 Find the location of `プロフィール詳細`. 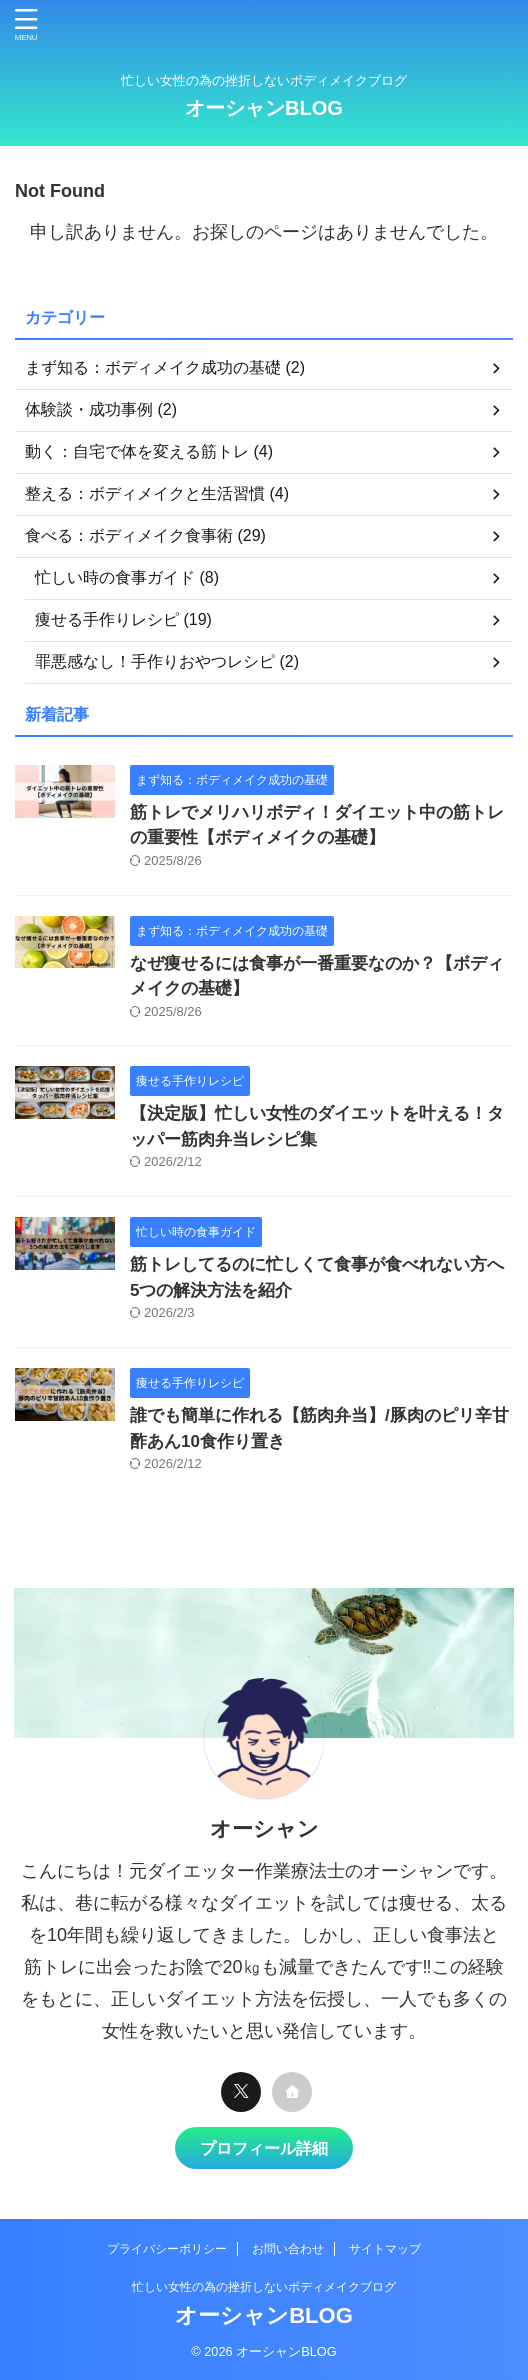

プロフィール詳細 is located at coordinates (264, 2148).